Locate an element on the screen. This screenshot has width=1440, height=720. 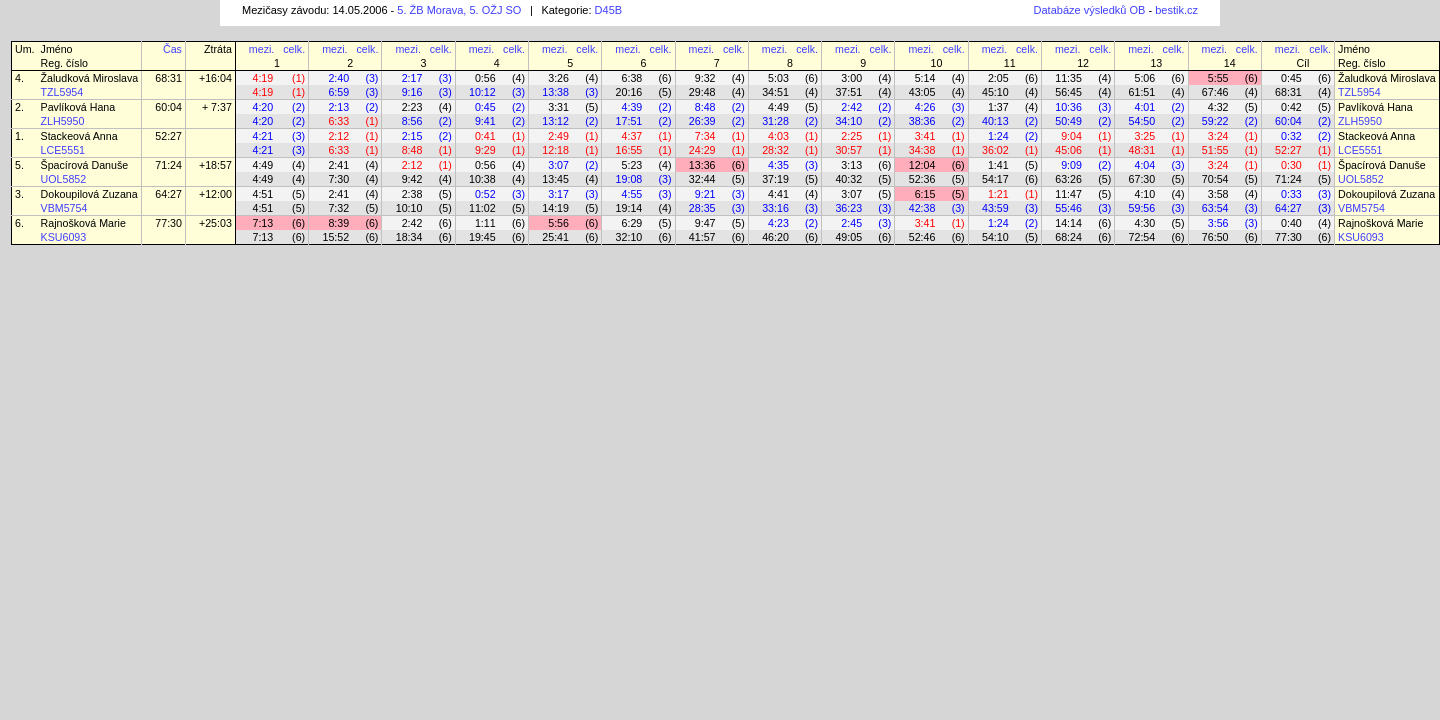
5:56 is located at coordinates (558, 223).